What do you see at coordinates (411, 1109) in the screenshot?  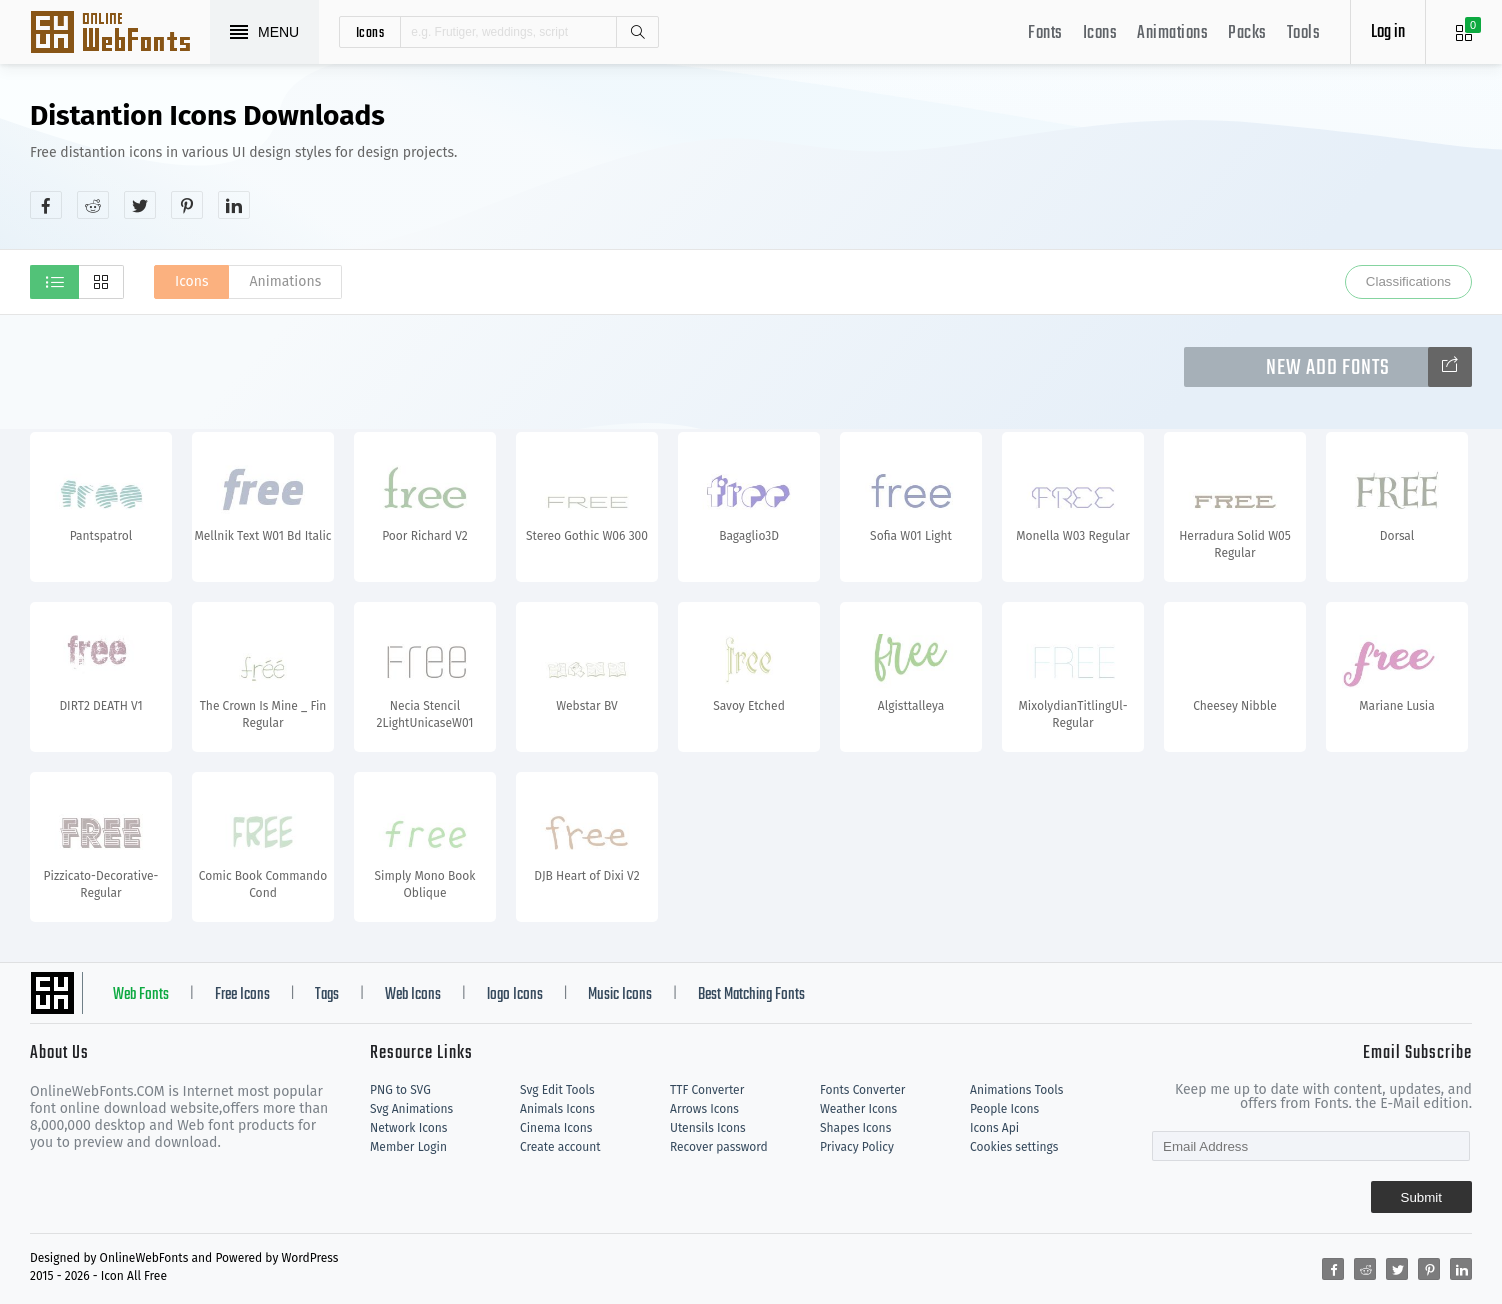 I see `Svg Animations` at bounding box center [411, 1109].